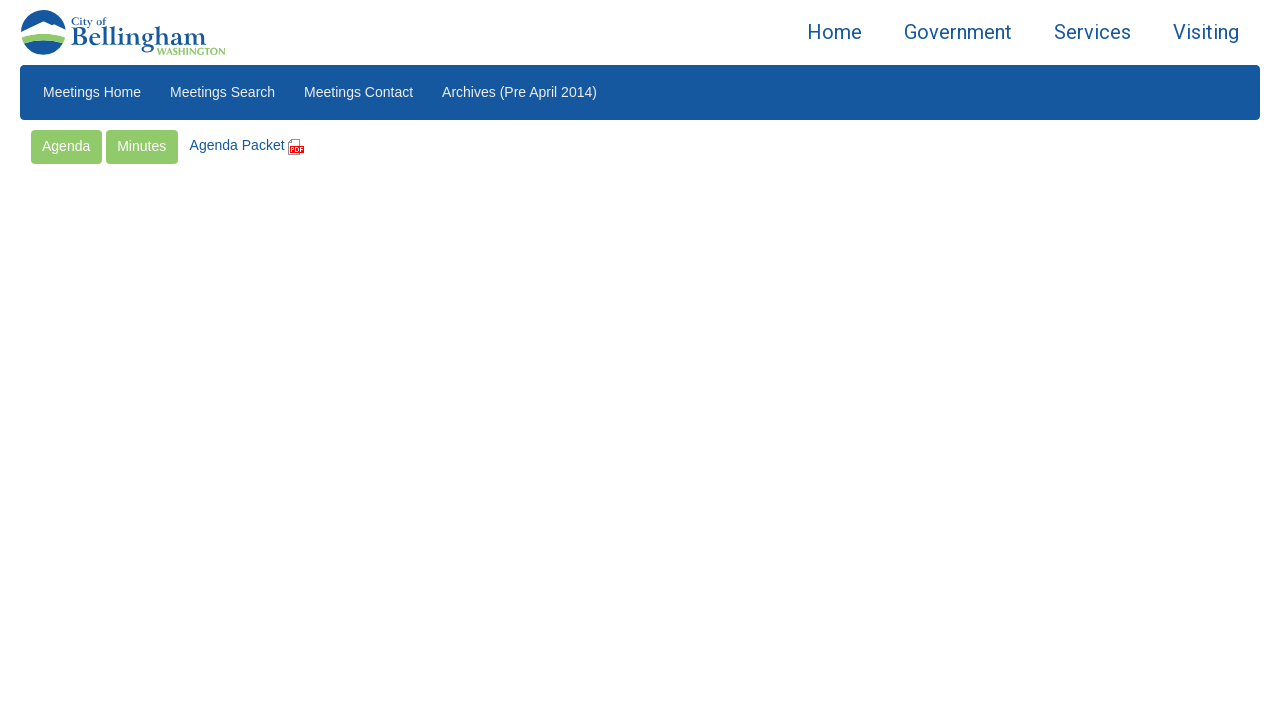 The width and height of the screenshot is (1280, 720). I want to click on Meetings Search, so click(222, 92).